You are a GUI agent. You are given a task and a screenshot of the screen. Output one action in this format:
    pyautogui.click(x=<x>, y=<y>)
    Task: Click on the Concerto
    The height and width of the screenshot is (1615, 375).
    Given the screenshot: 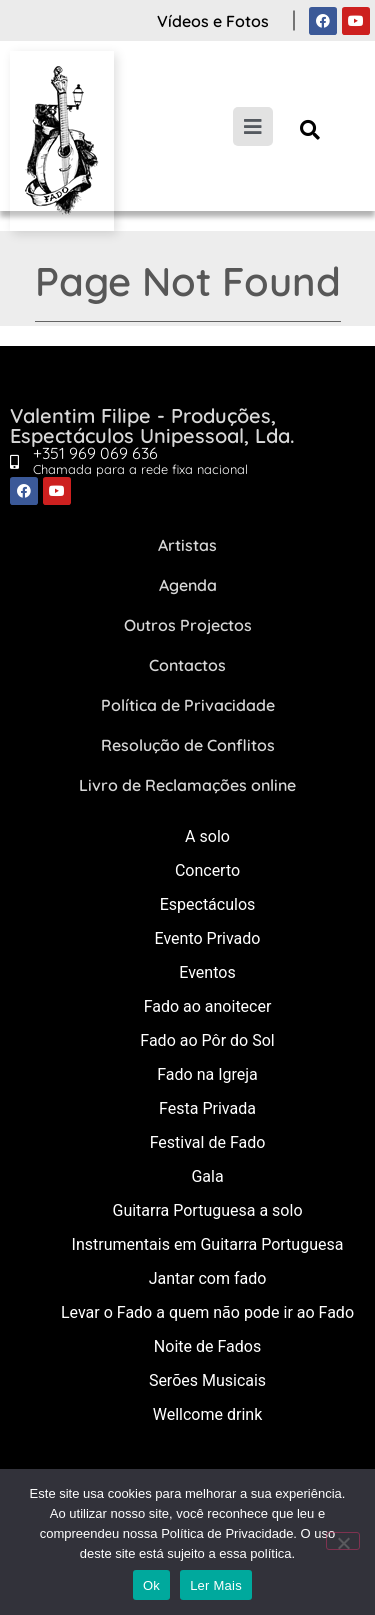 What is the action you would take?
    pyautogui.click(x=207, y=870)
    